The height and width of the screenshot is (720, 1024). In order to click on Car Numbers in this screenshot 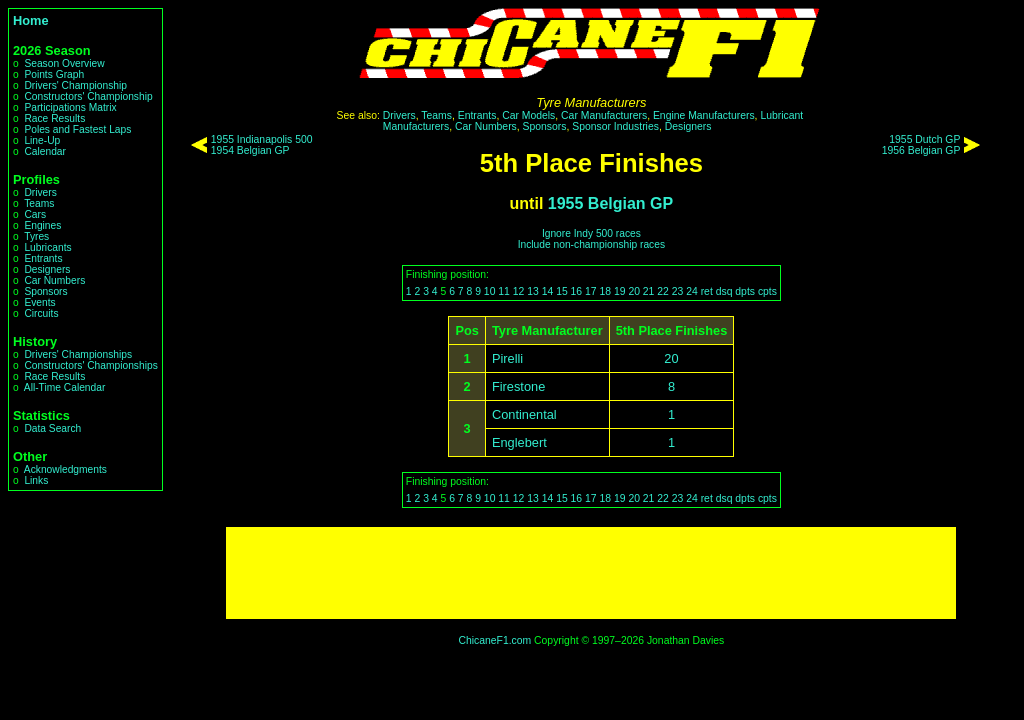, I will do `click(54, 280)`.